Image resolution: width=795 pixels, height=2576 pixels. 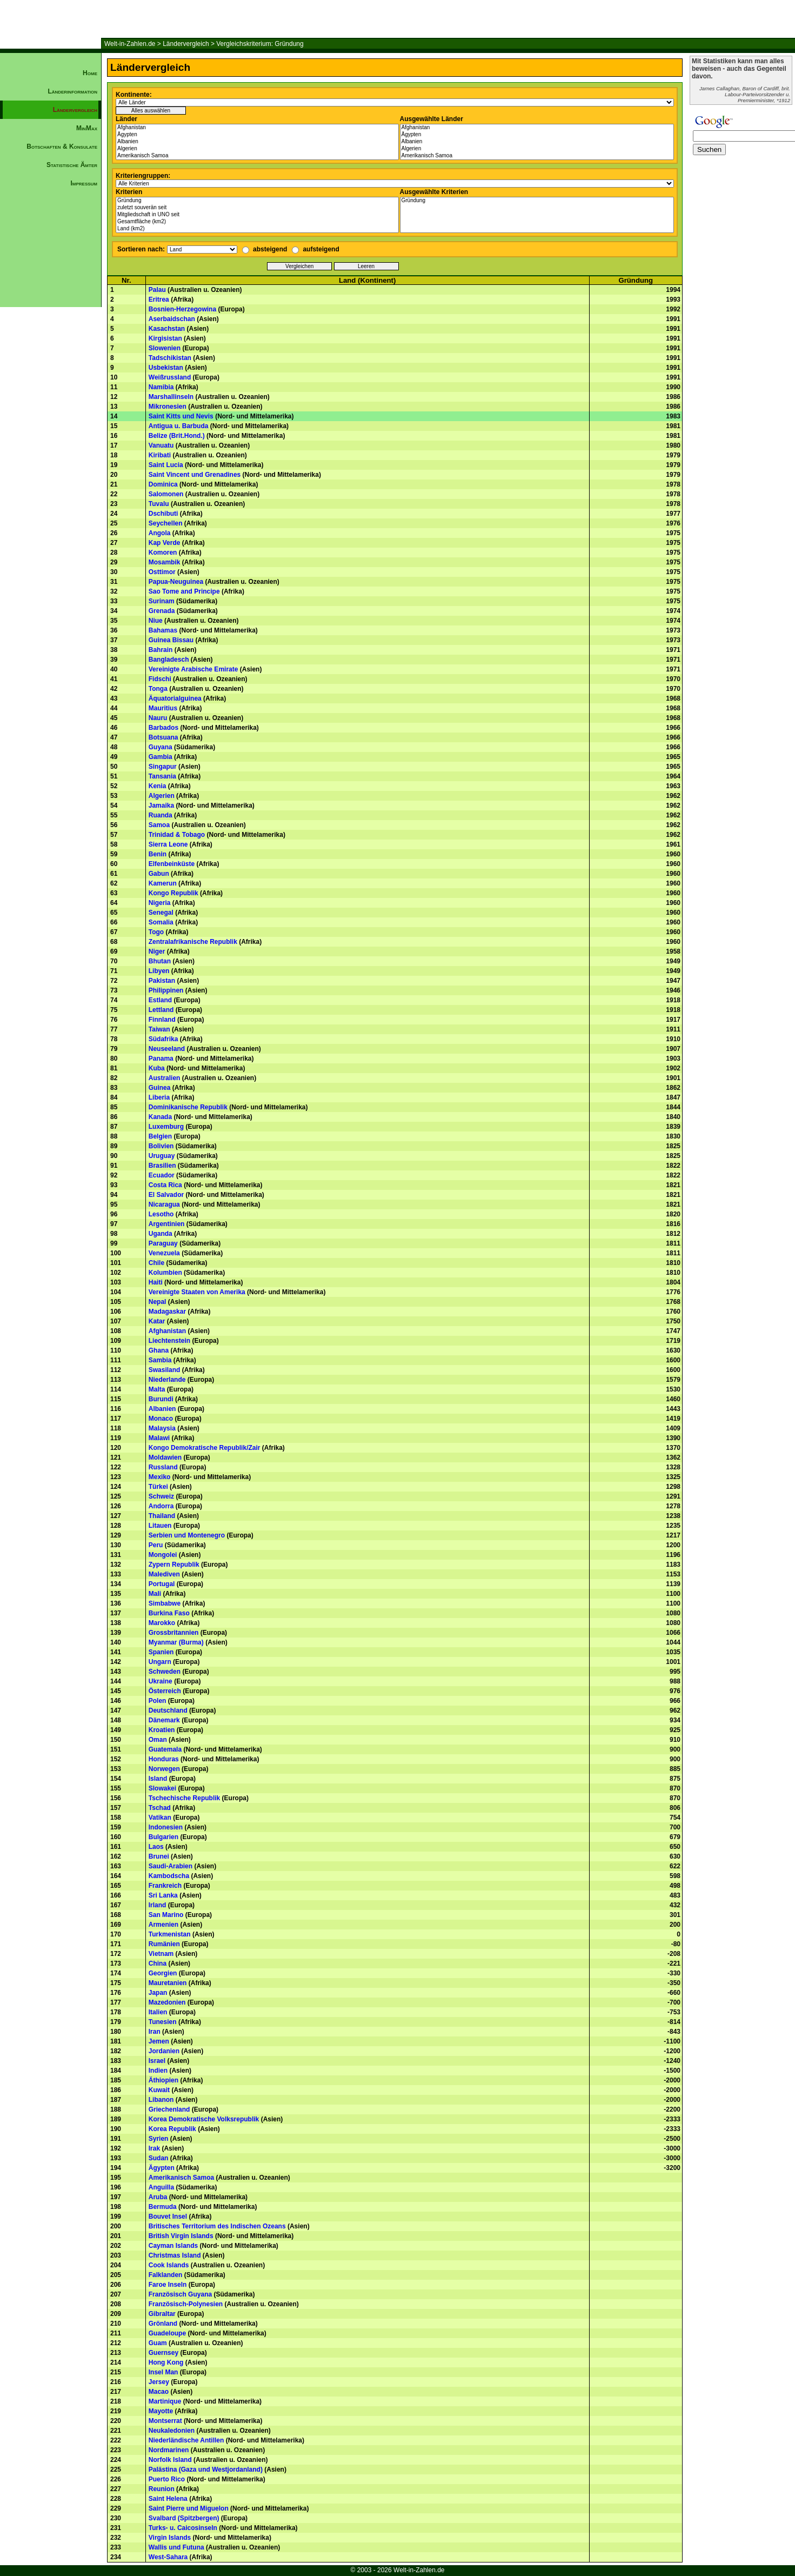 What do you see at coordinates (165, 1749) in the screenshot?
I see `Guatemala` at bounding box center [165, 1749].